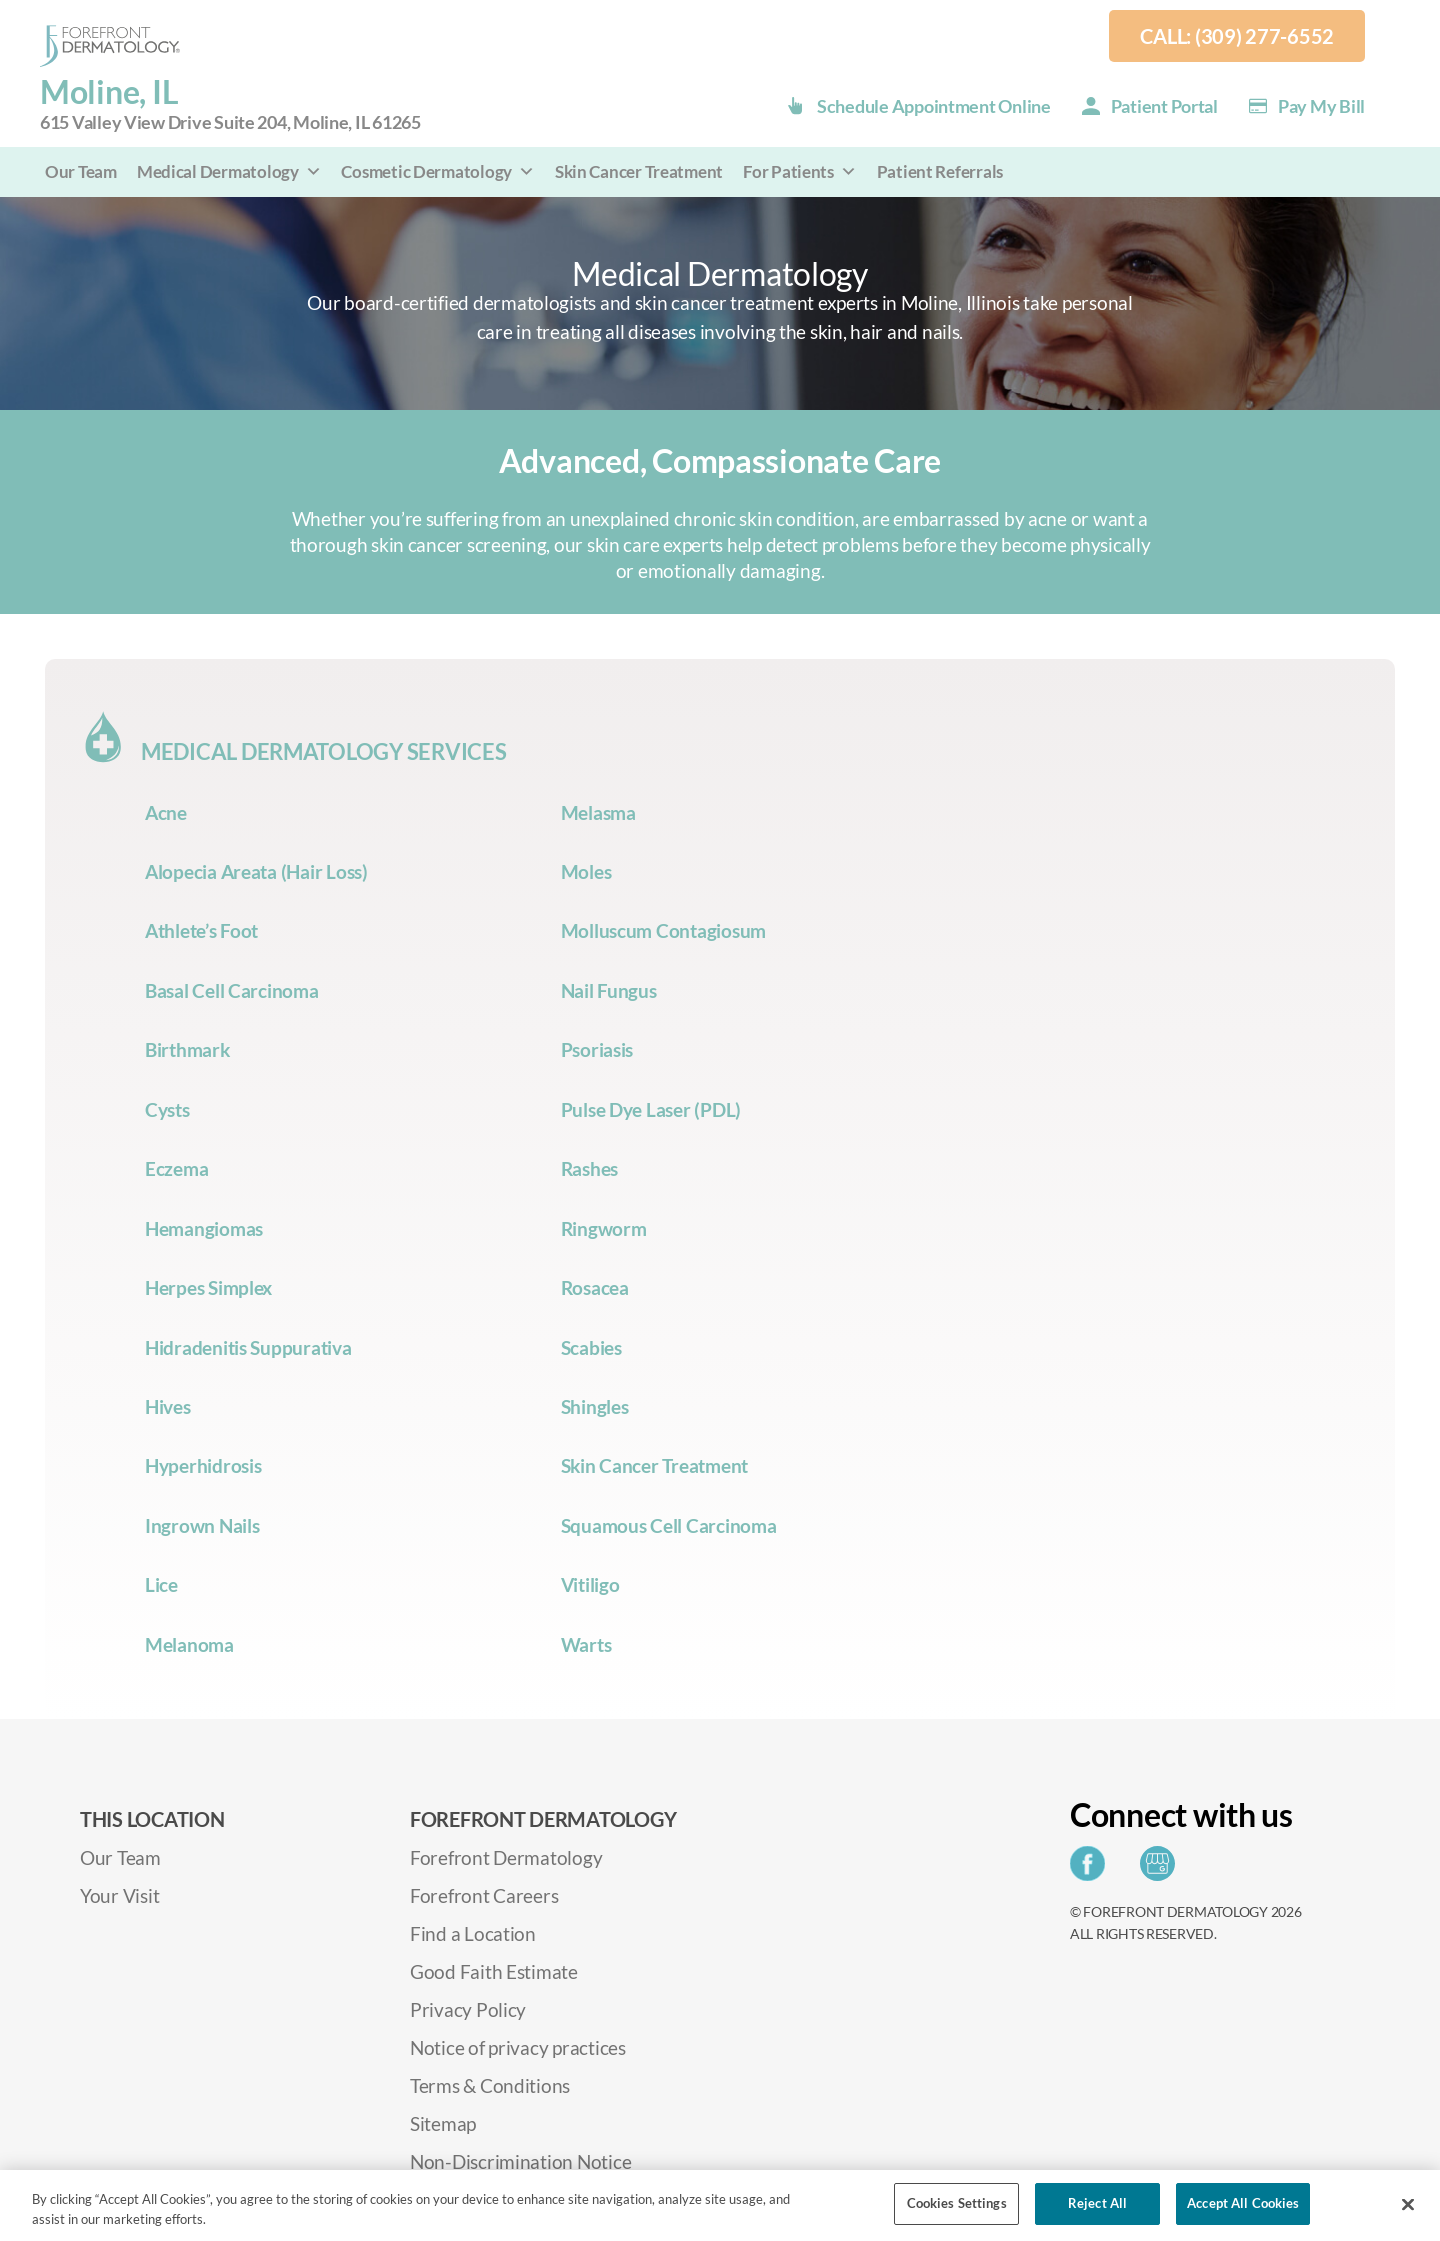 The image size is (1440, 2241). What do you see at coordinates (202, 1525) in the screenshot?
I see `Ingrown Nails` at bounding box center [202, 1525].